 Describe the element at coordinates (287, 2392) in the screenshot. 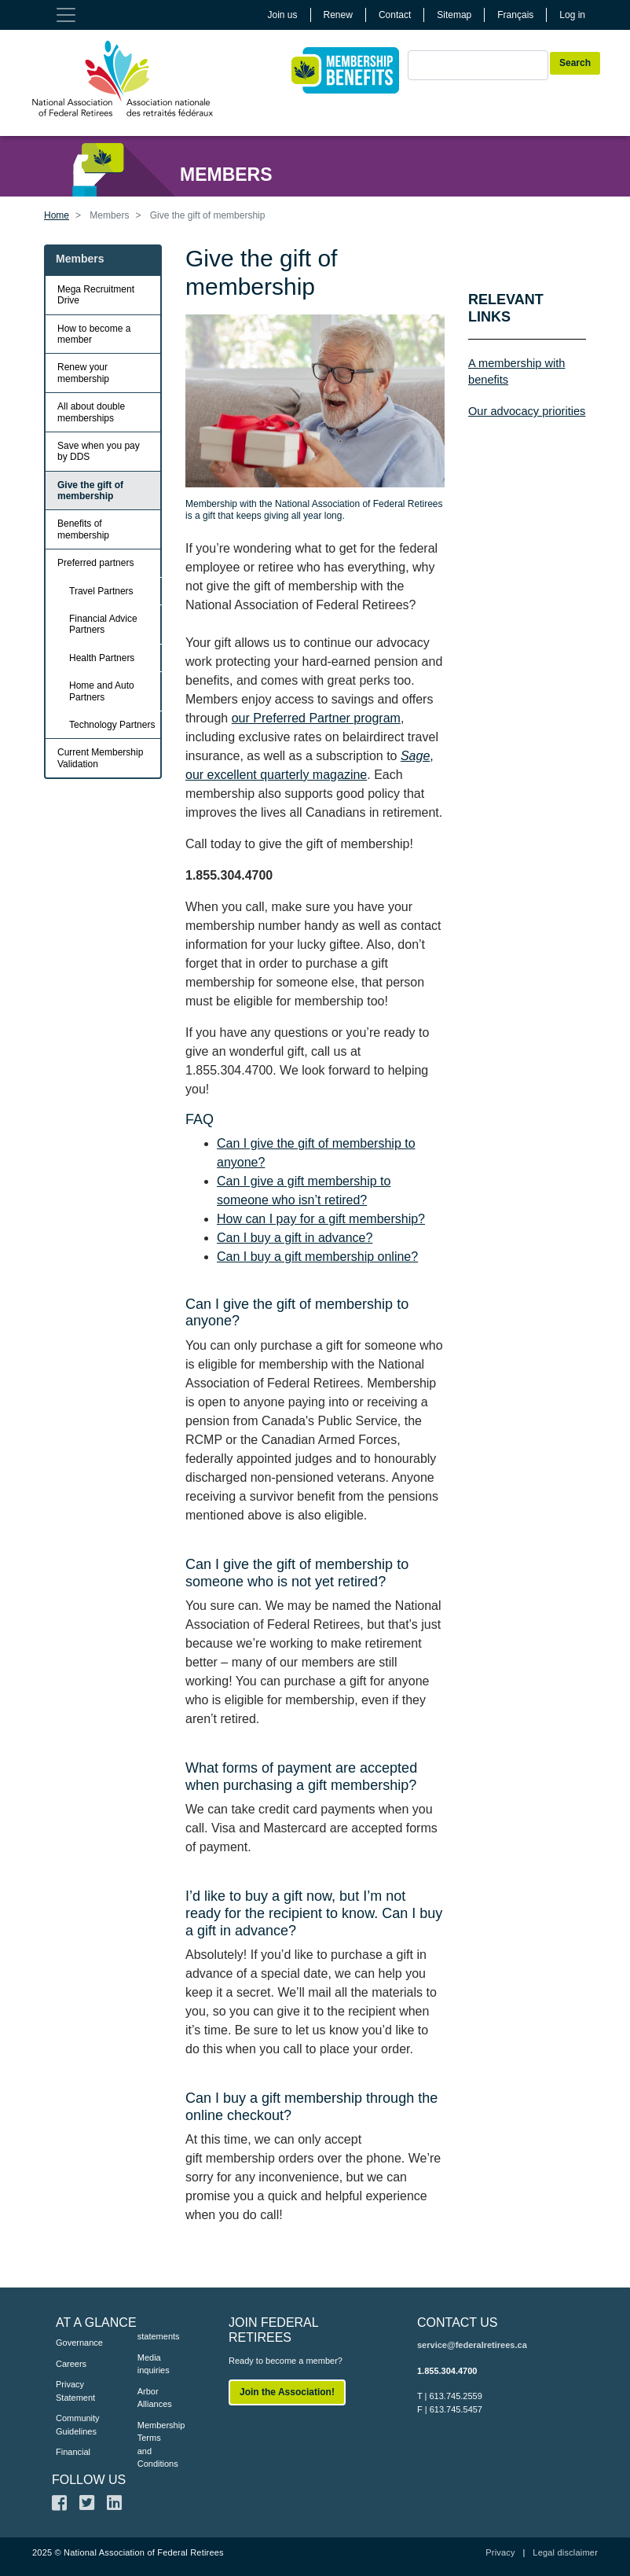

I see `Join the Association!` at that location.